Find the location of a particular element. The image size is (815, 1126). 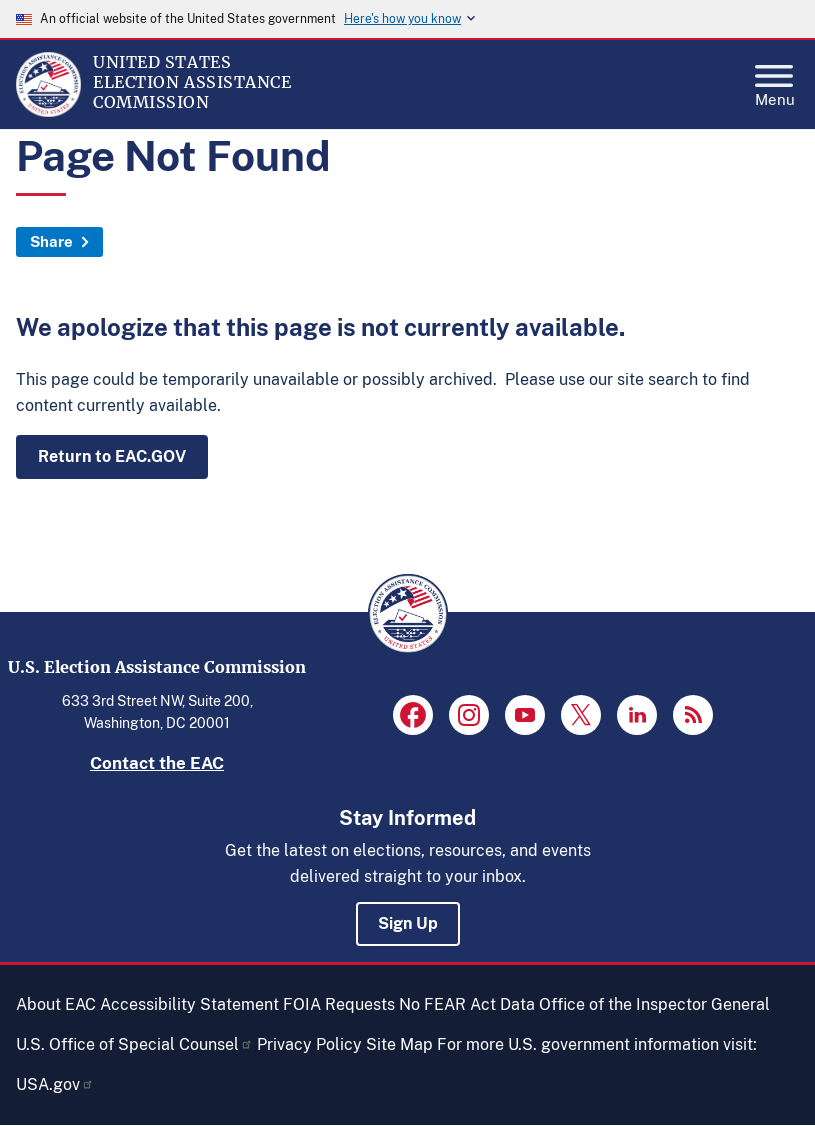

No FEAR Act Data is located at coordinates (467, 1004).